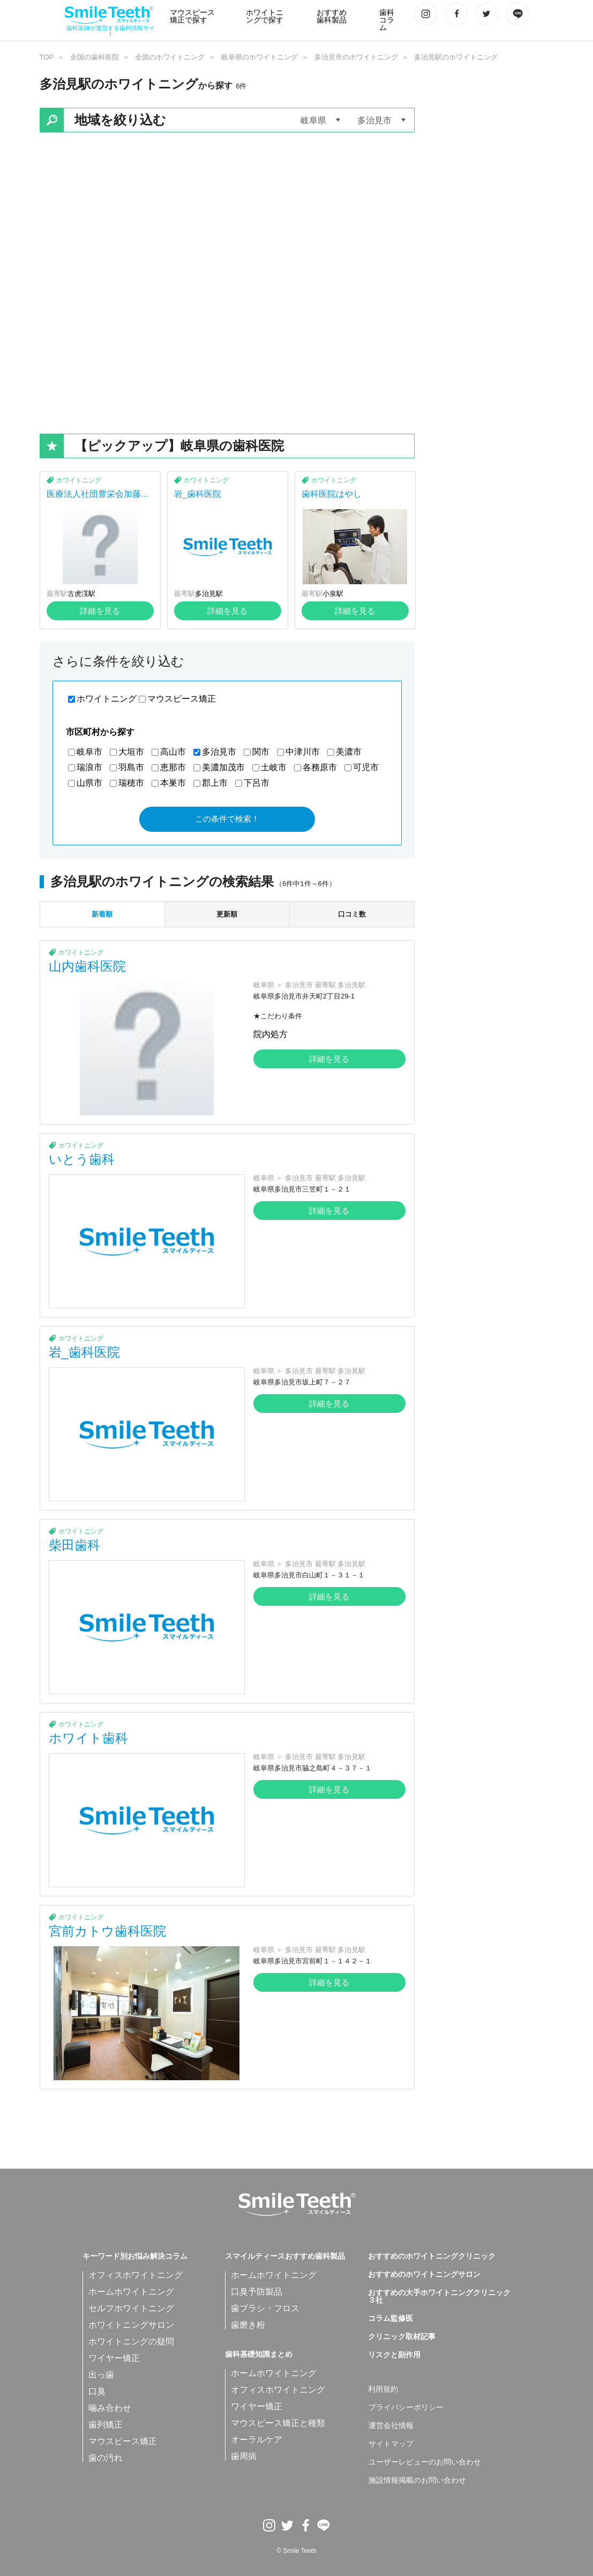  Describe the element at coordinates (386, 20) in the screenshot. I see `歯科コラム` at that location.